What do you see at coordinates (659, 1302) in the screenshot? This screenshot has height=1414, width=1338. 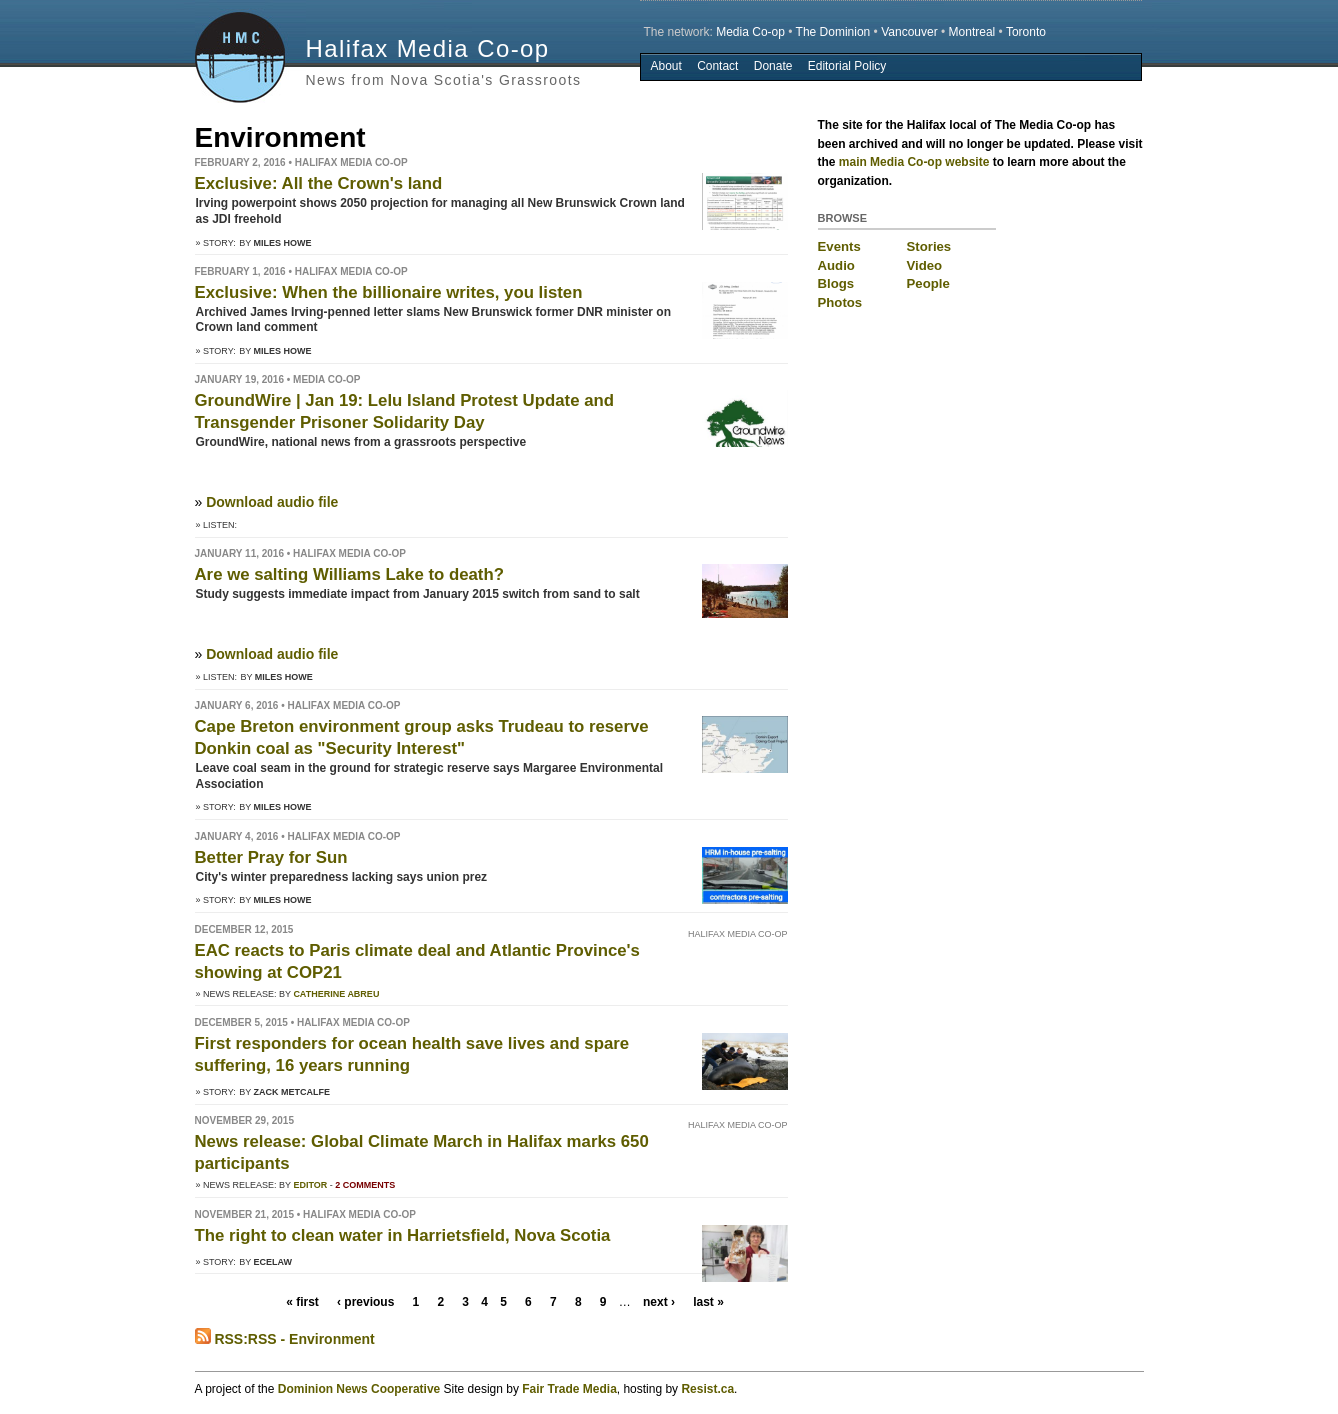 I see `next ›` at bounding box center [659, 1302].